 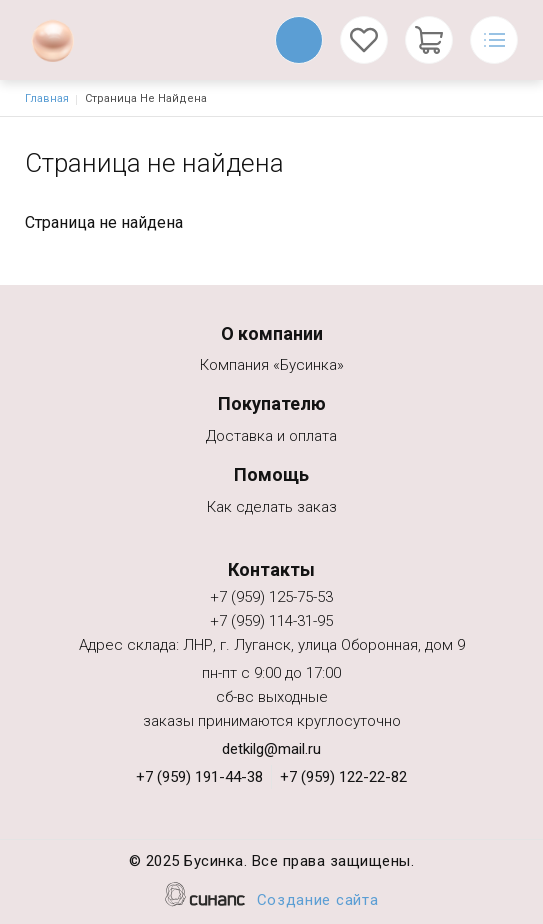 I want to click on Доставка и оплата, so click(x=271, y=437).